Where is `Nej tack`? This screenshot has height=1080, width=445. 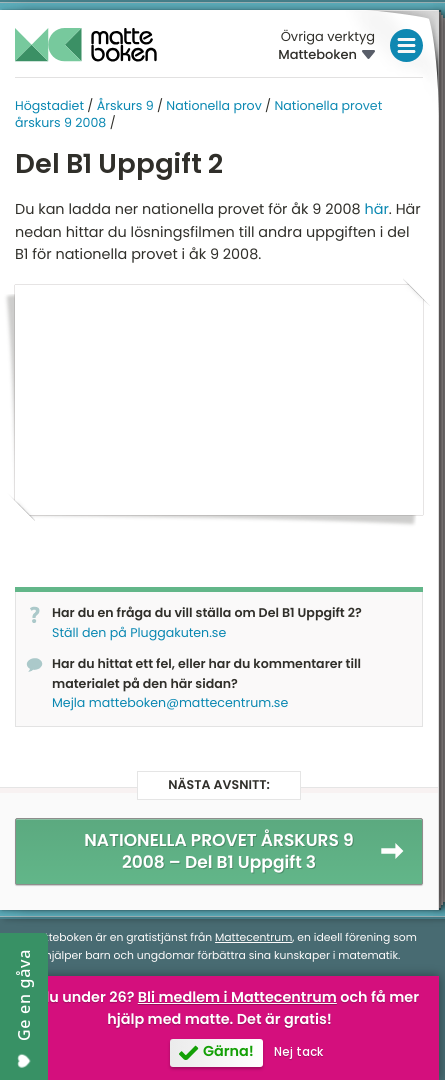
Nej tack is located at coordinates (298, 1052).